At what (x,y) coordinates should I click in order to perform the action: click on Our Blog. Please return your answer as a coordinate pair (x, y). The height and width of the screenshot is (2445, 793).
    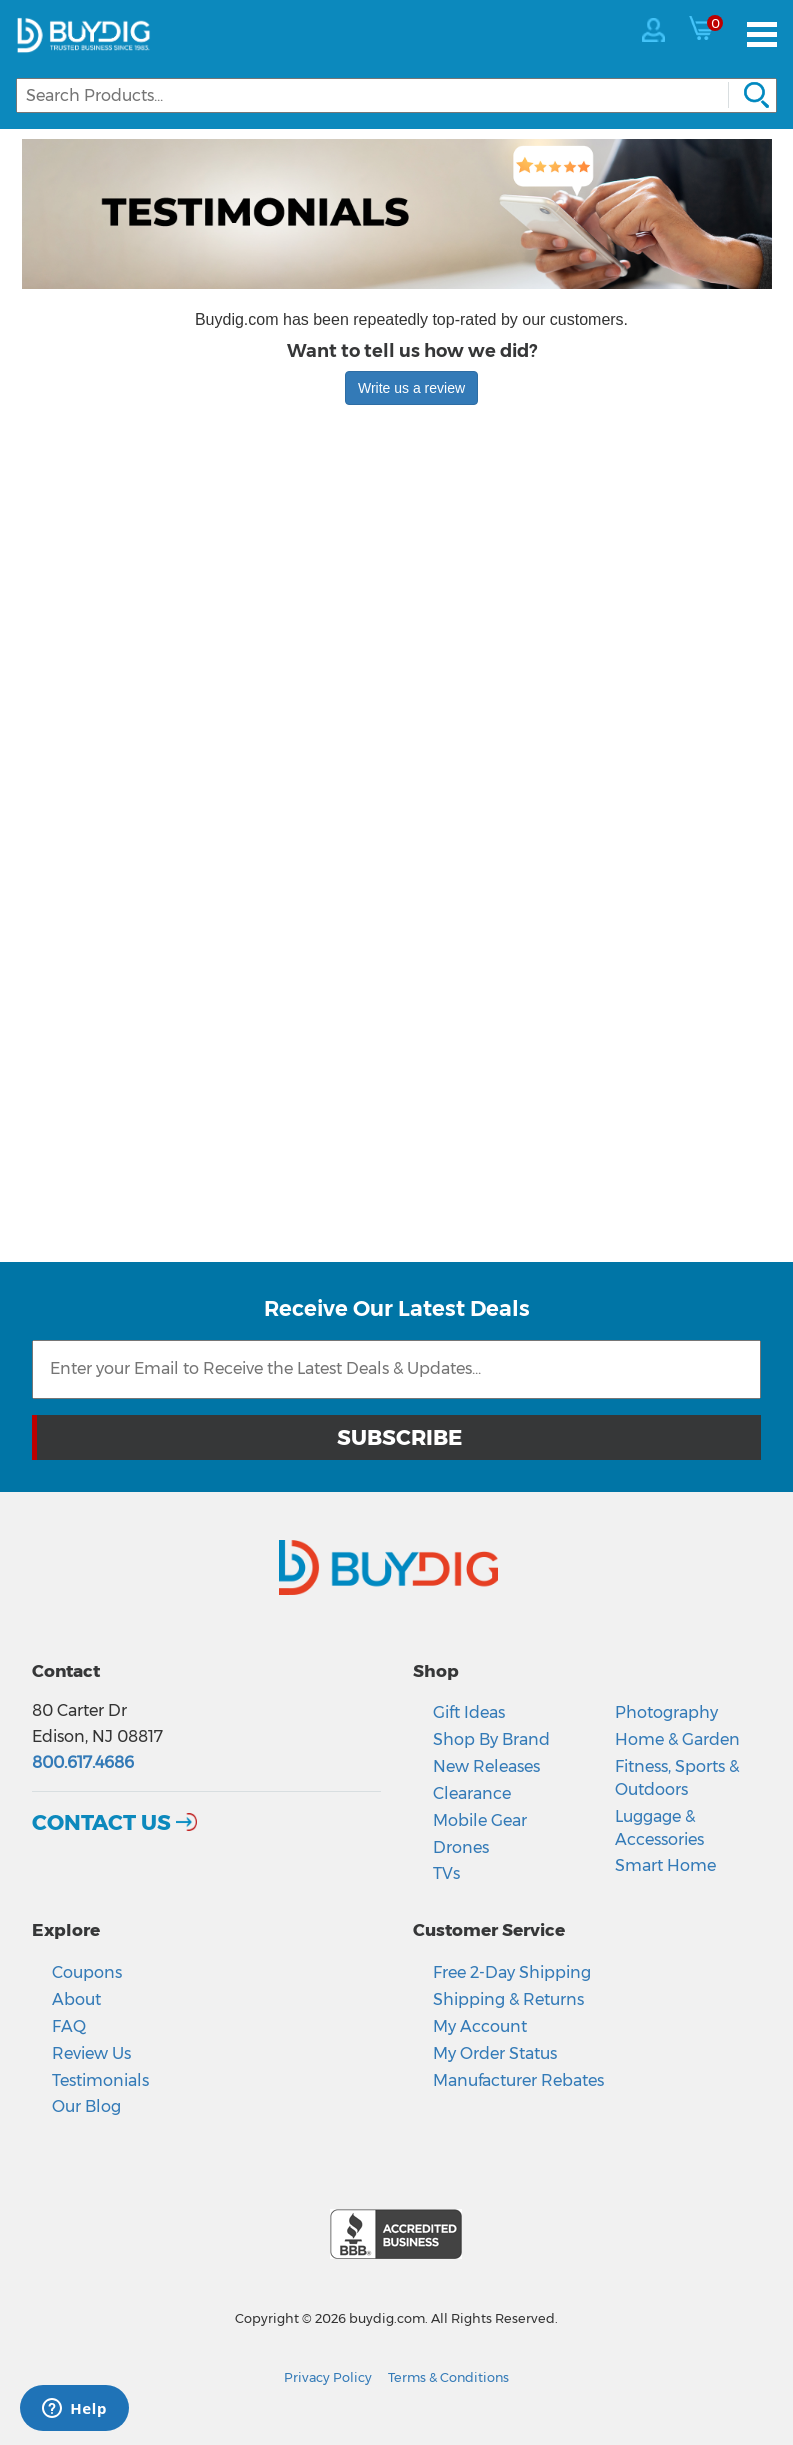
    Looking at the image, I should click on (86, 2106).